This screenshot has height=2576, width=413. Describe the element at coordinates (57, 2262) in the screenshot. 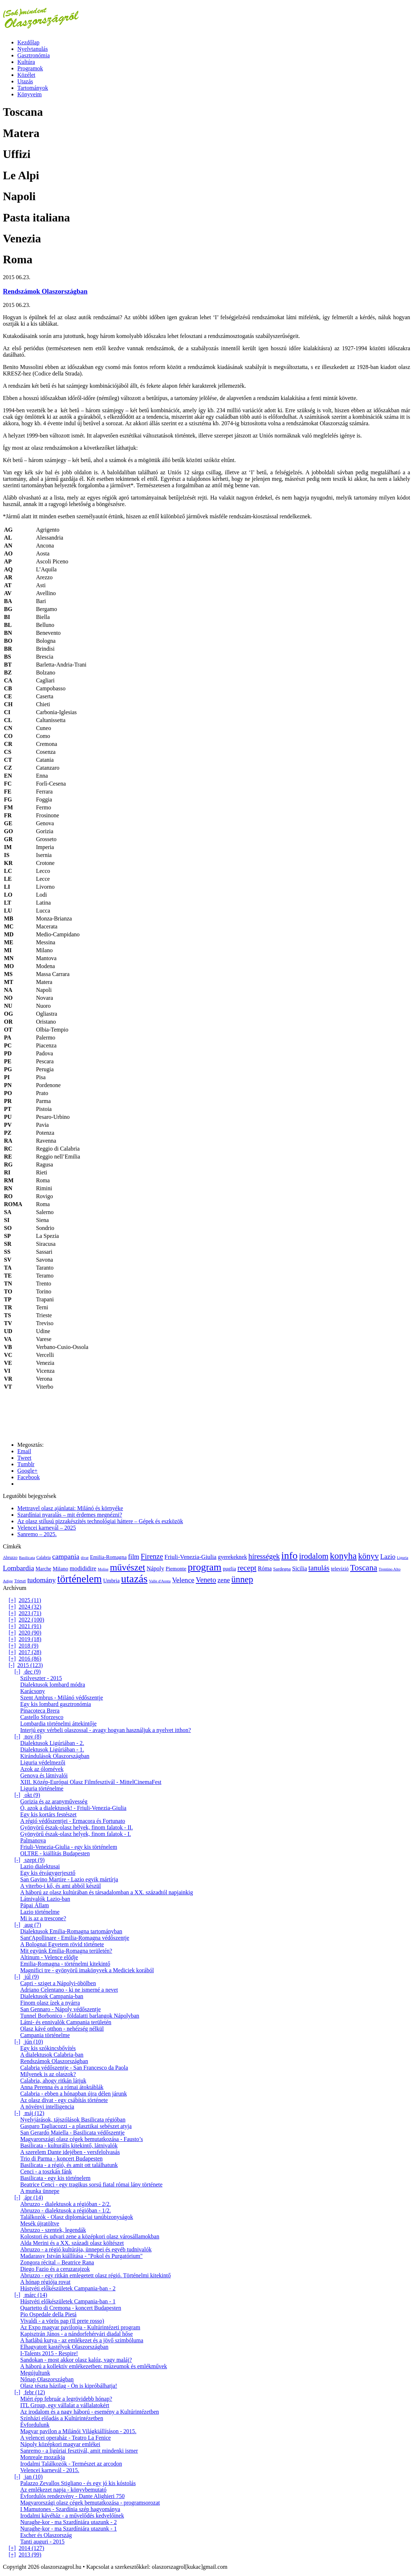

I see `Zongora récital – Beatrice Rana` at that location.